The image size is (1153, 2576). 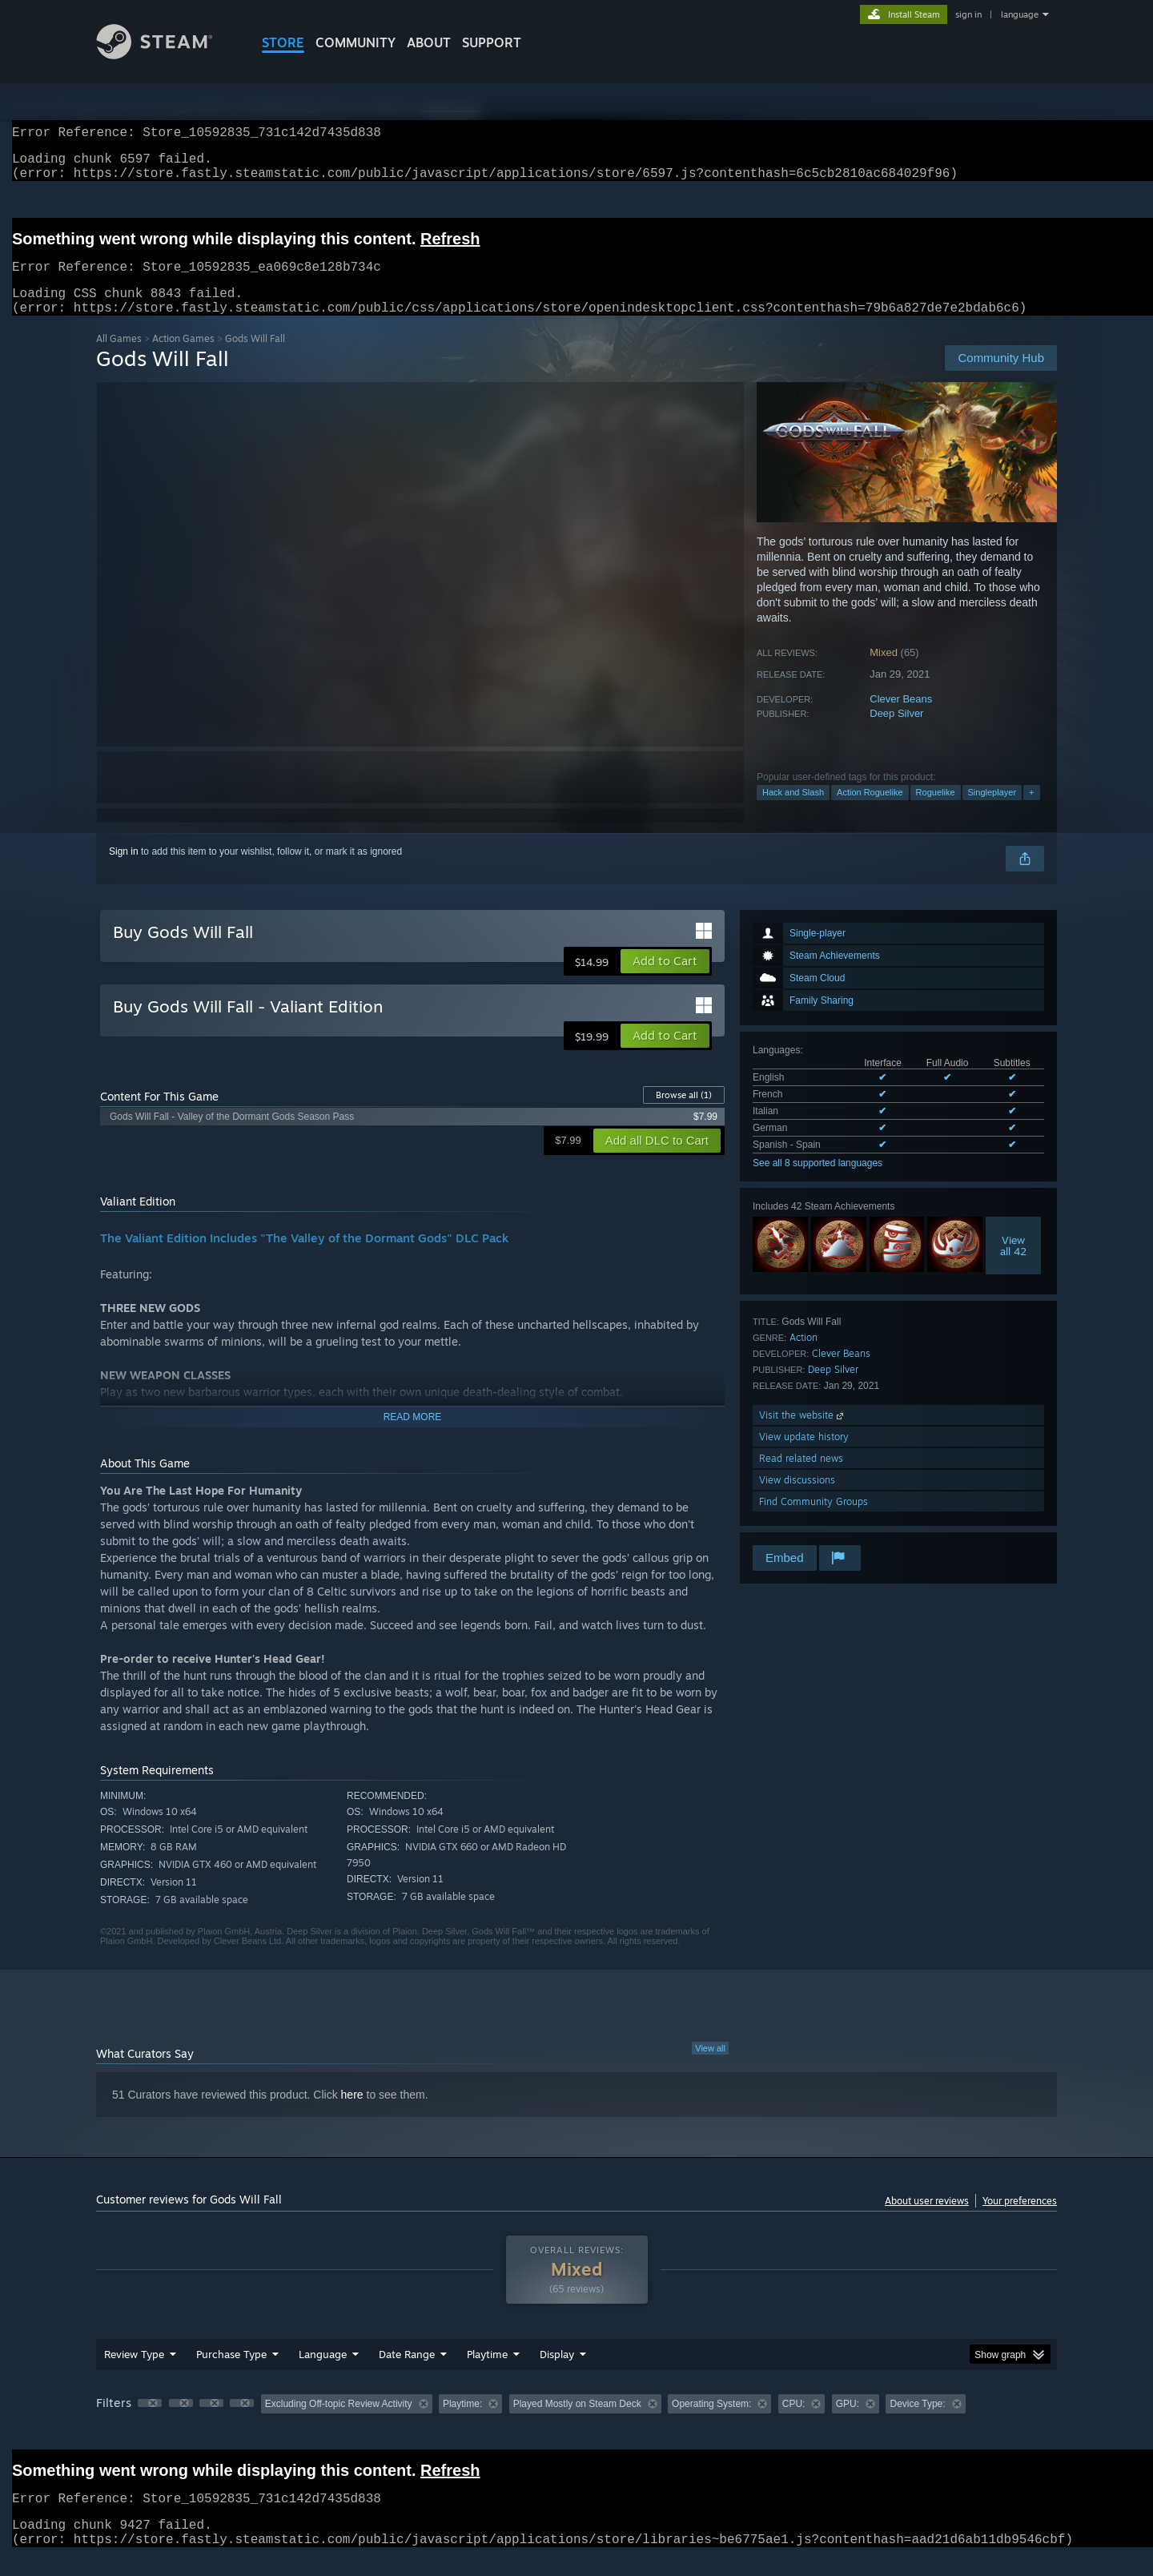 What do you see at coordinates (711, 2423) in the screenshot?
I see `Operating System: [button]` at bounding box center [711, 2423].